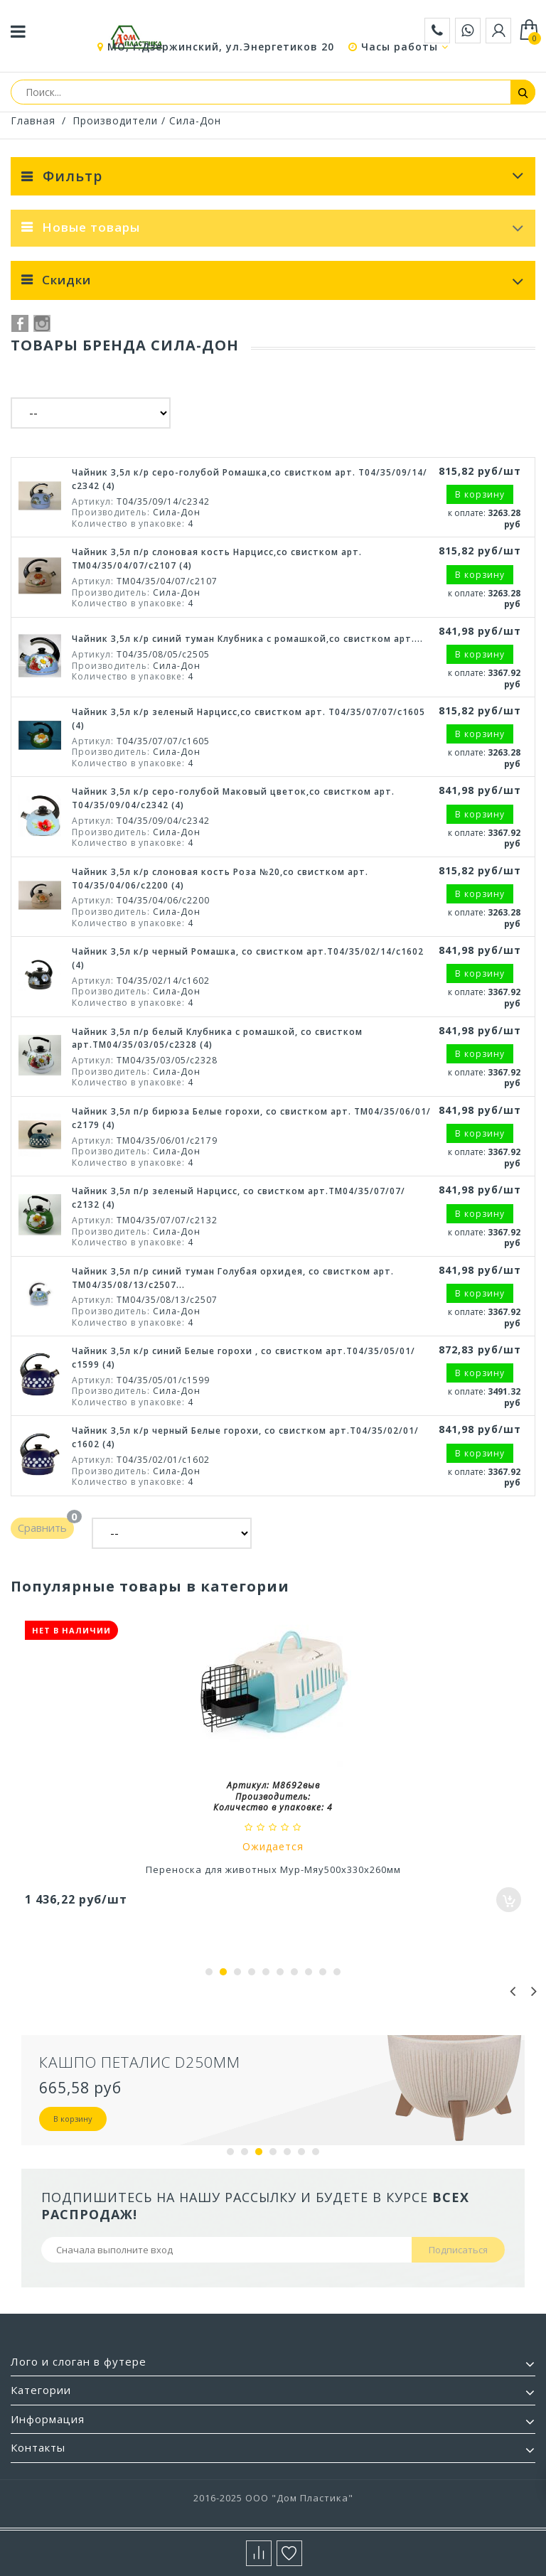 This screenshot has height=2576, width=546. What do you see at coordinates (66, 280) in the screenshot?
I see `Скидки` at bounding box center [66, 280].